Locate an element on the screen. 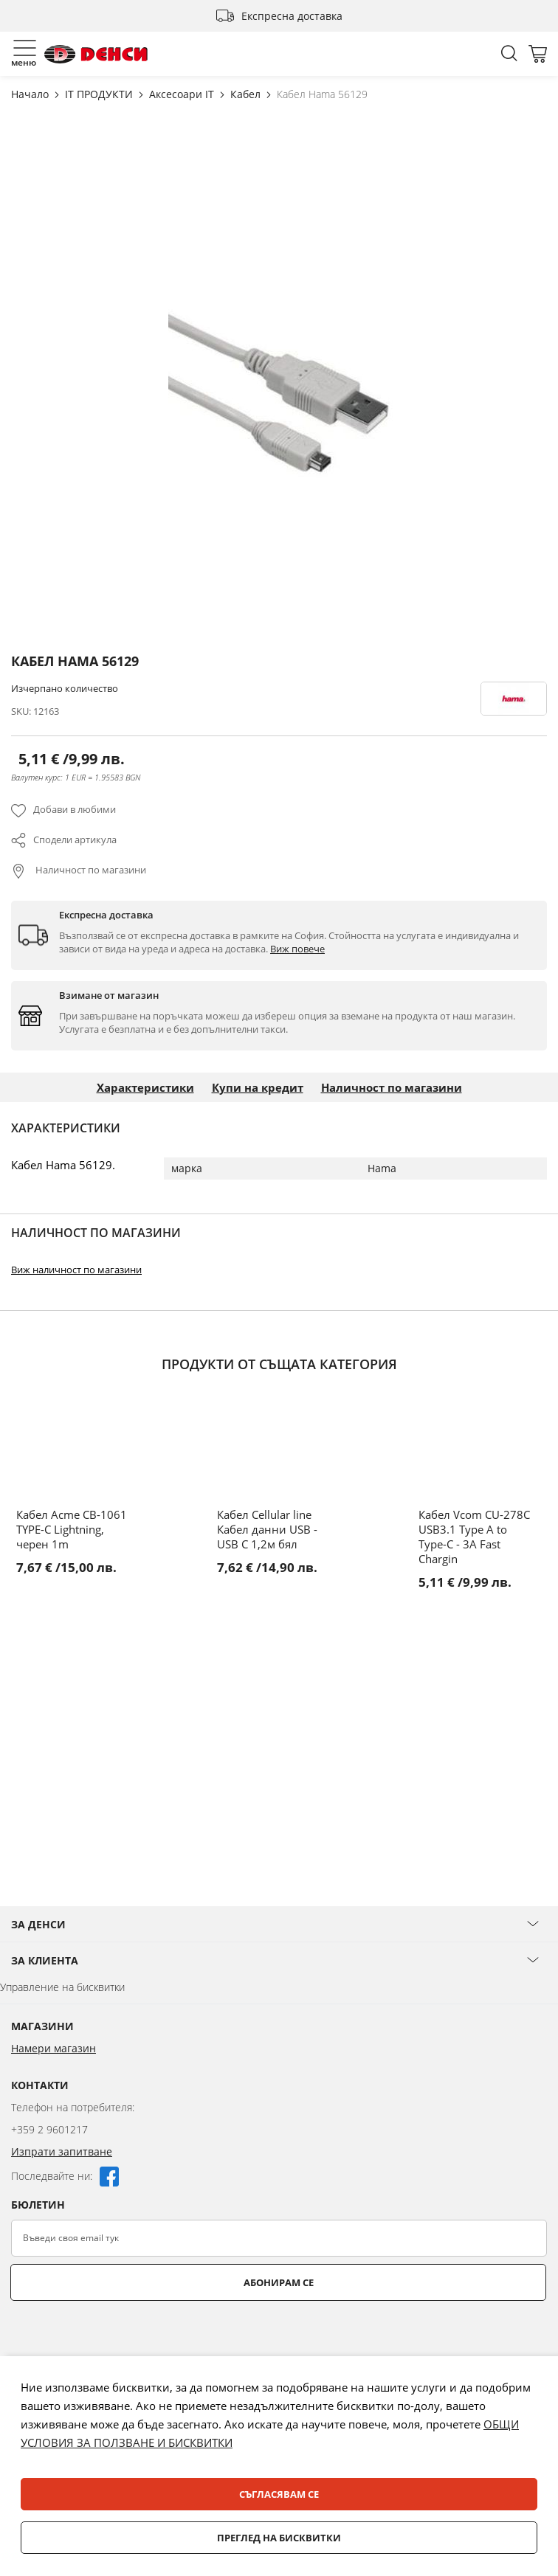 This screenshot has width=558, height=2576. Начало is located at coordinates (31, 94).